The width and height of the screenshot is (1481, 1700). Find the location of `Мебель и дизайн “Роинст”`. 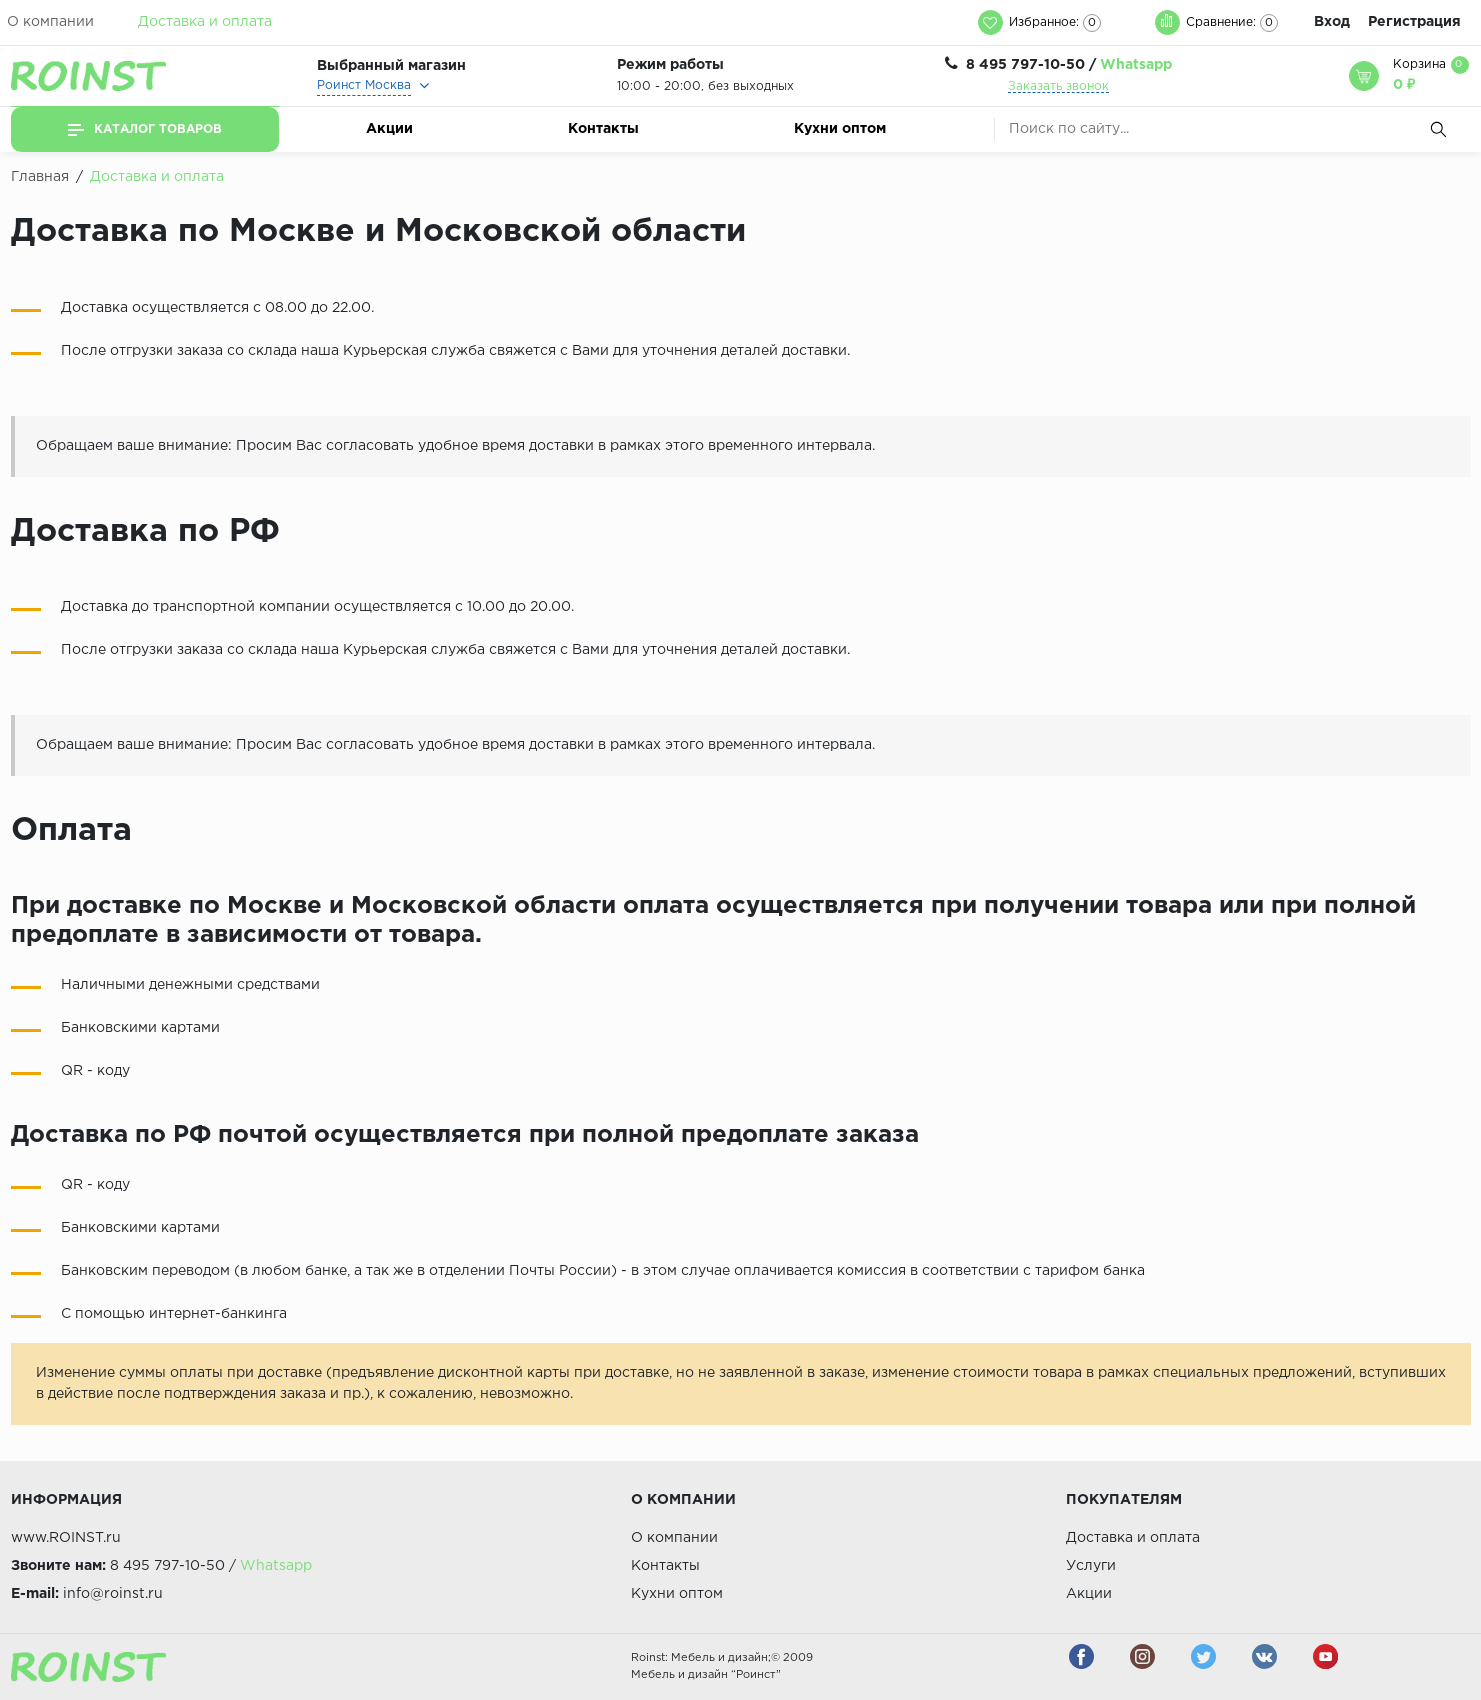

Мебель и дизайн “Роинст” is located at coordinates (706, 1675).